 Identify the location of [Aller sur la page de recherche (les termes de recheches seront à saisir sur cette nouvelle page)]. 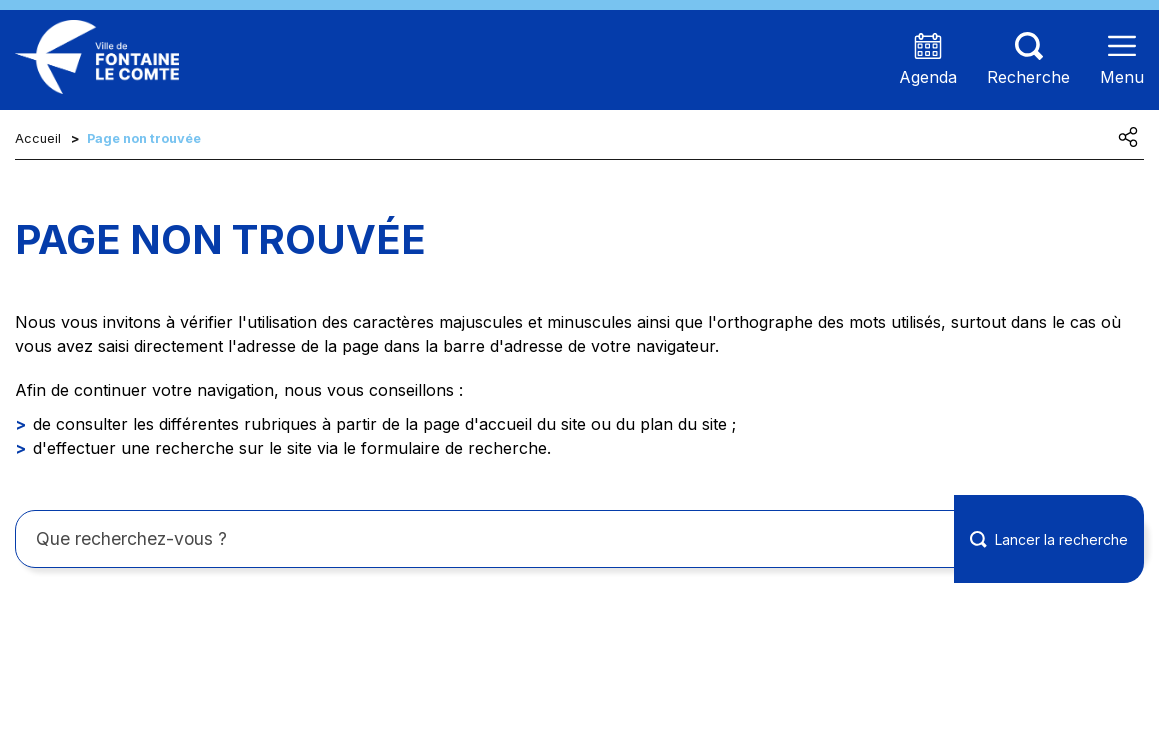
(1028, 60).